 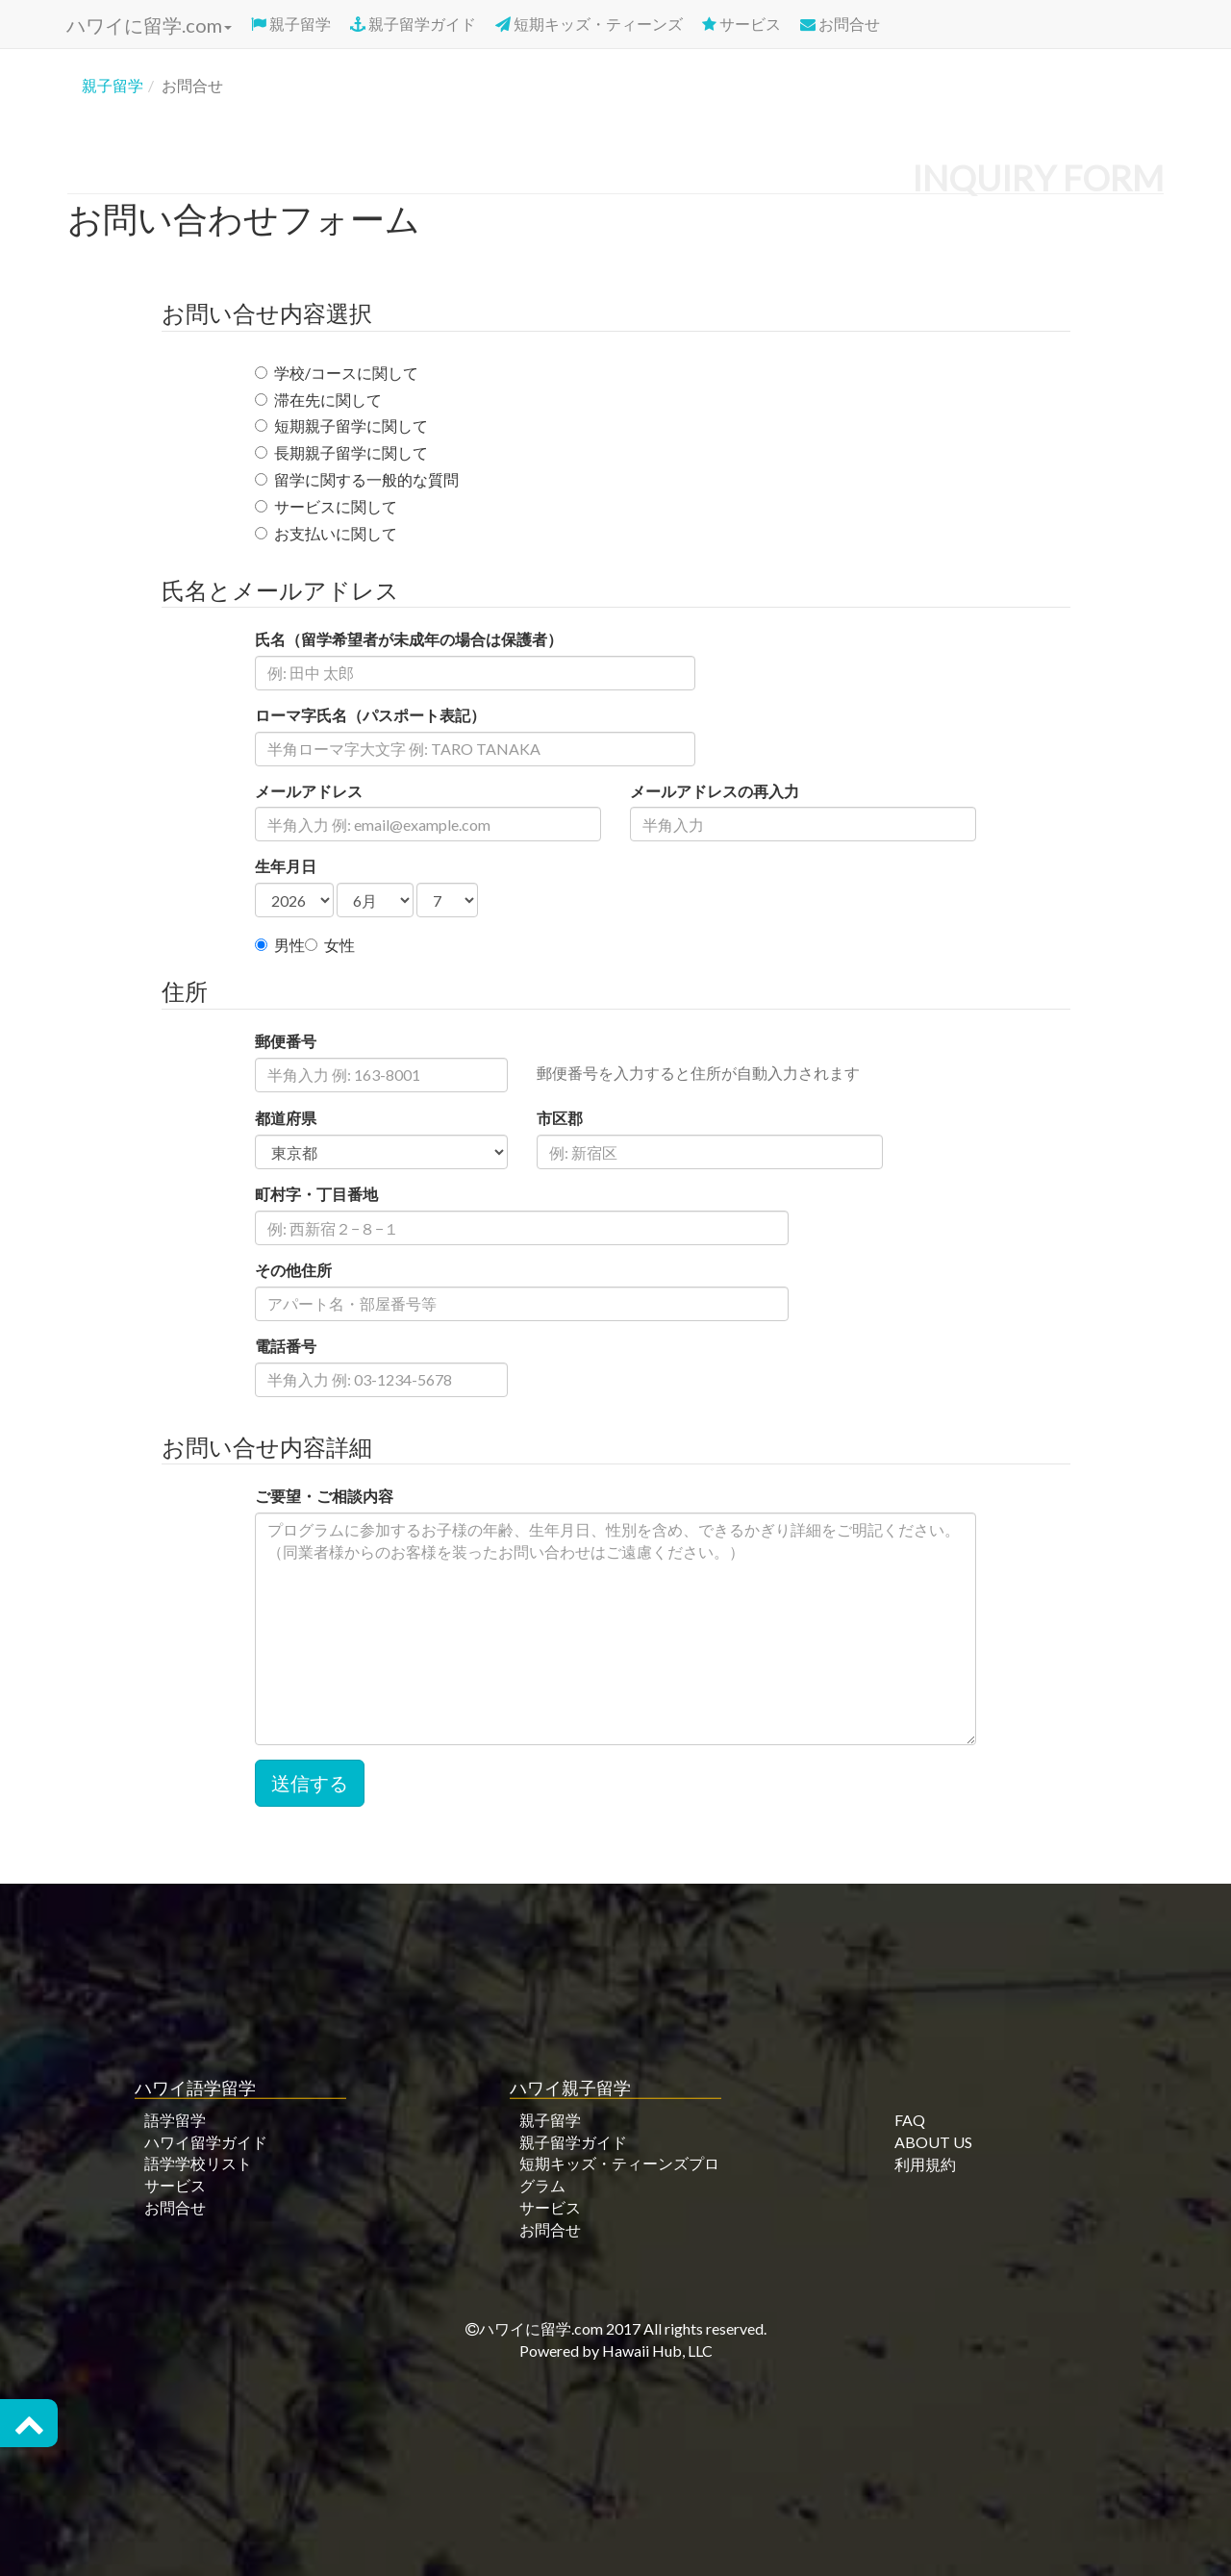 I want to click on ローマ字氏名（パスポート表記）, so click(x=370, y=715).